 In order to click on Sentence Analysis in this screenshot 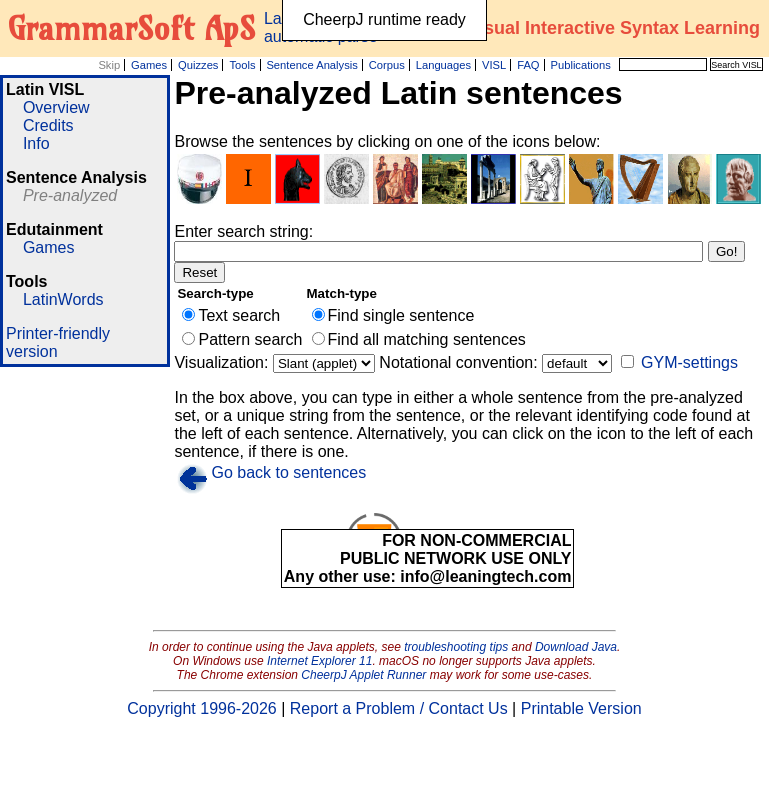, I will do `click(311, 65)`.